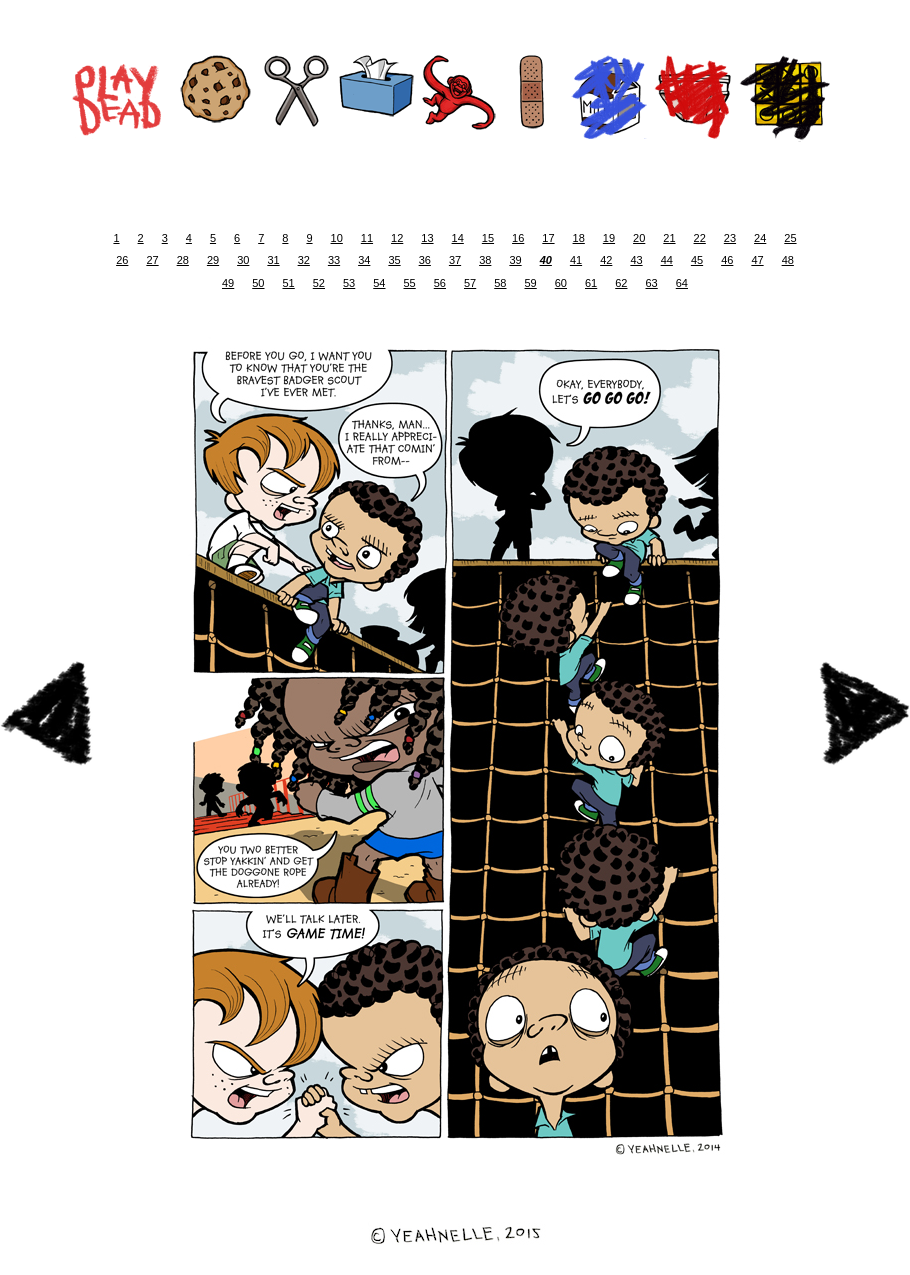 This screenshot has height=1275, width=910. What do you see at coordinates (470, 283) in the screenshot?
I see `57` at bounding box center [470, 283].